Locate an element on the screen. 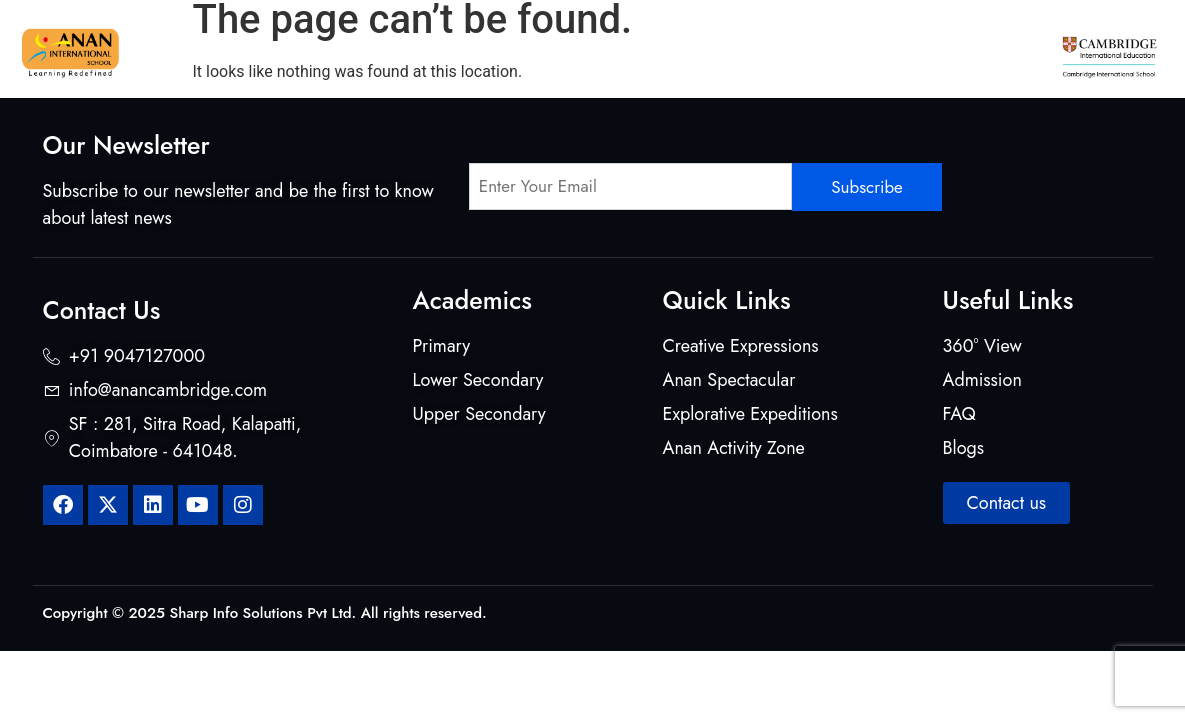 Image resolution: width=1185 pixels, height=720 pixels. Admission is located at coordinates (966, 50).